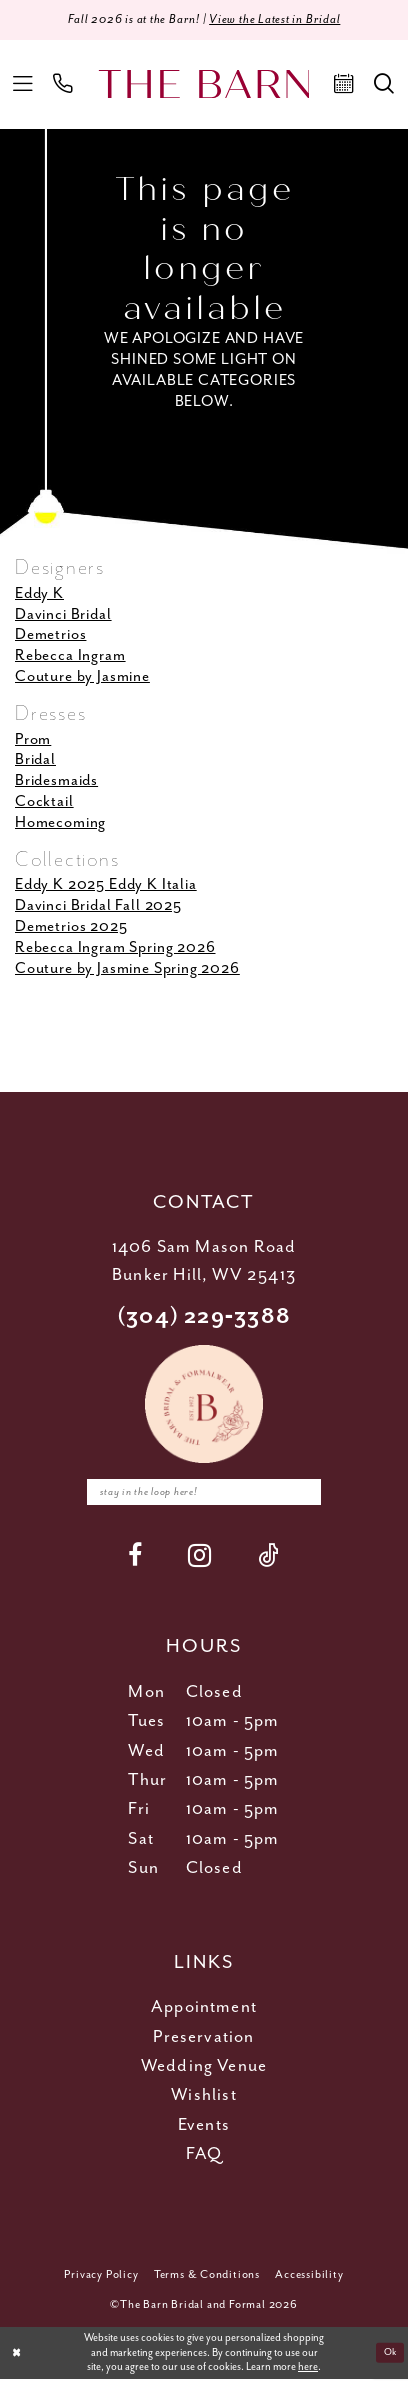 This screenshot has height=2383, width=408. I want to click on Eddy K 2025 Eddy K Italia, so click(106, 886).